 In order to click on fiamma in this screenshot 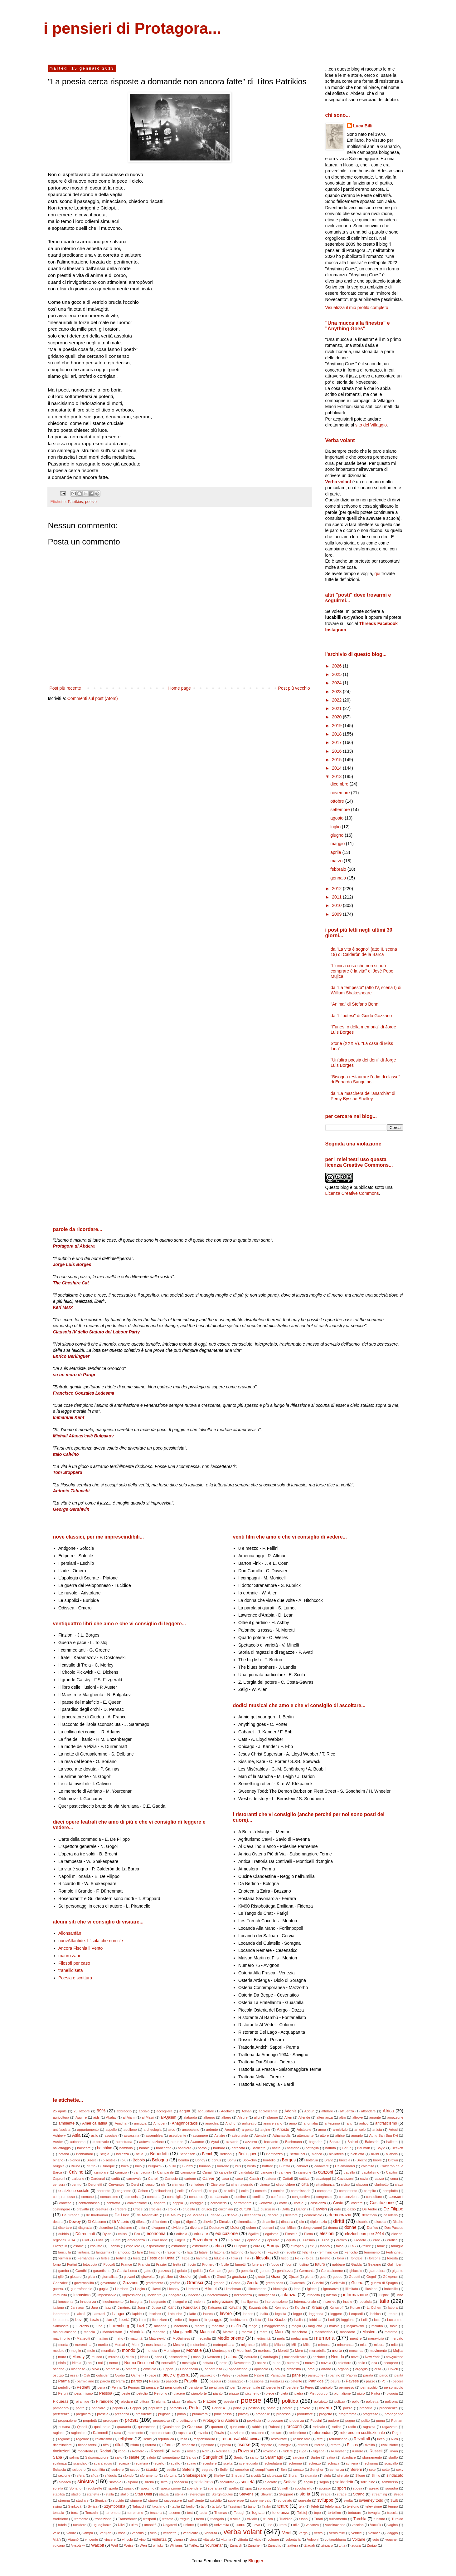, I will do `click(202, 2258)`.